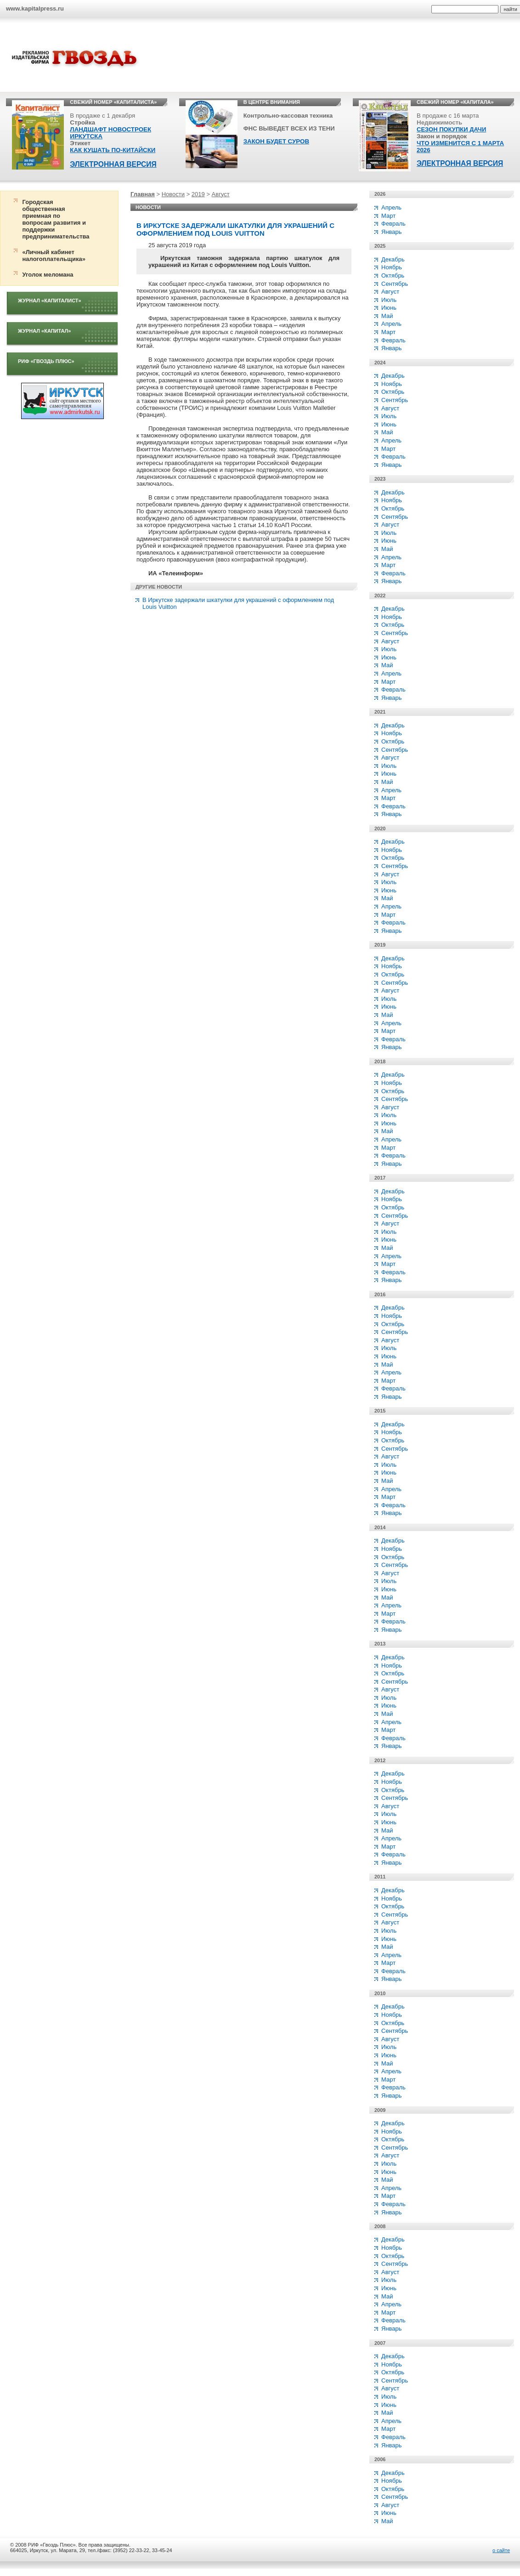  What do you see at coordinates (391, 231) in the screenshot?
I see `Январь` at bounding box center [391, 231].